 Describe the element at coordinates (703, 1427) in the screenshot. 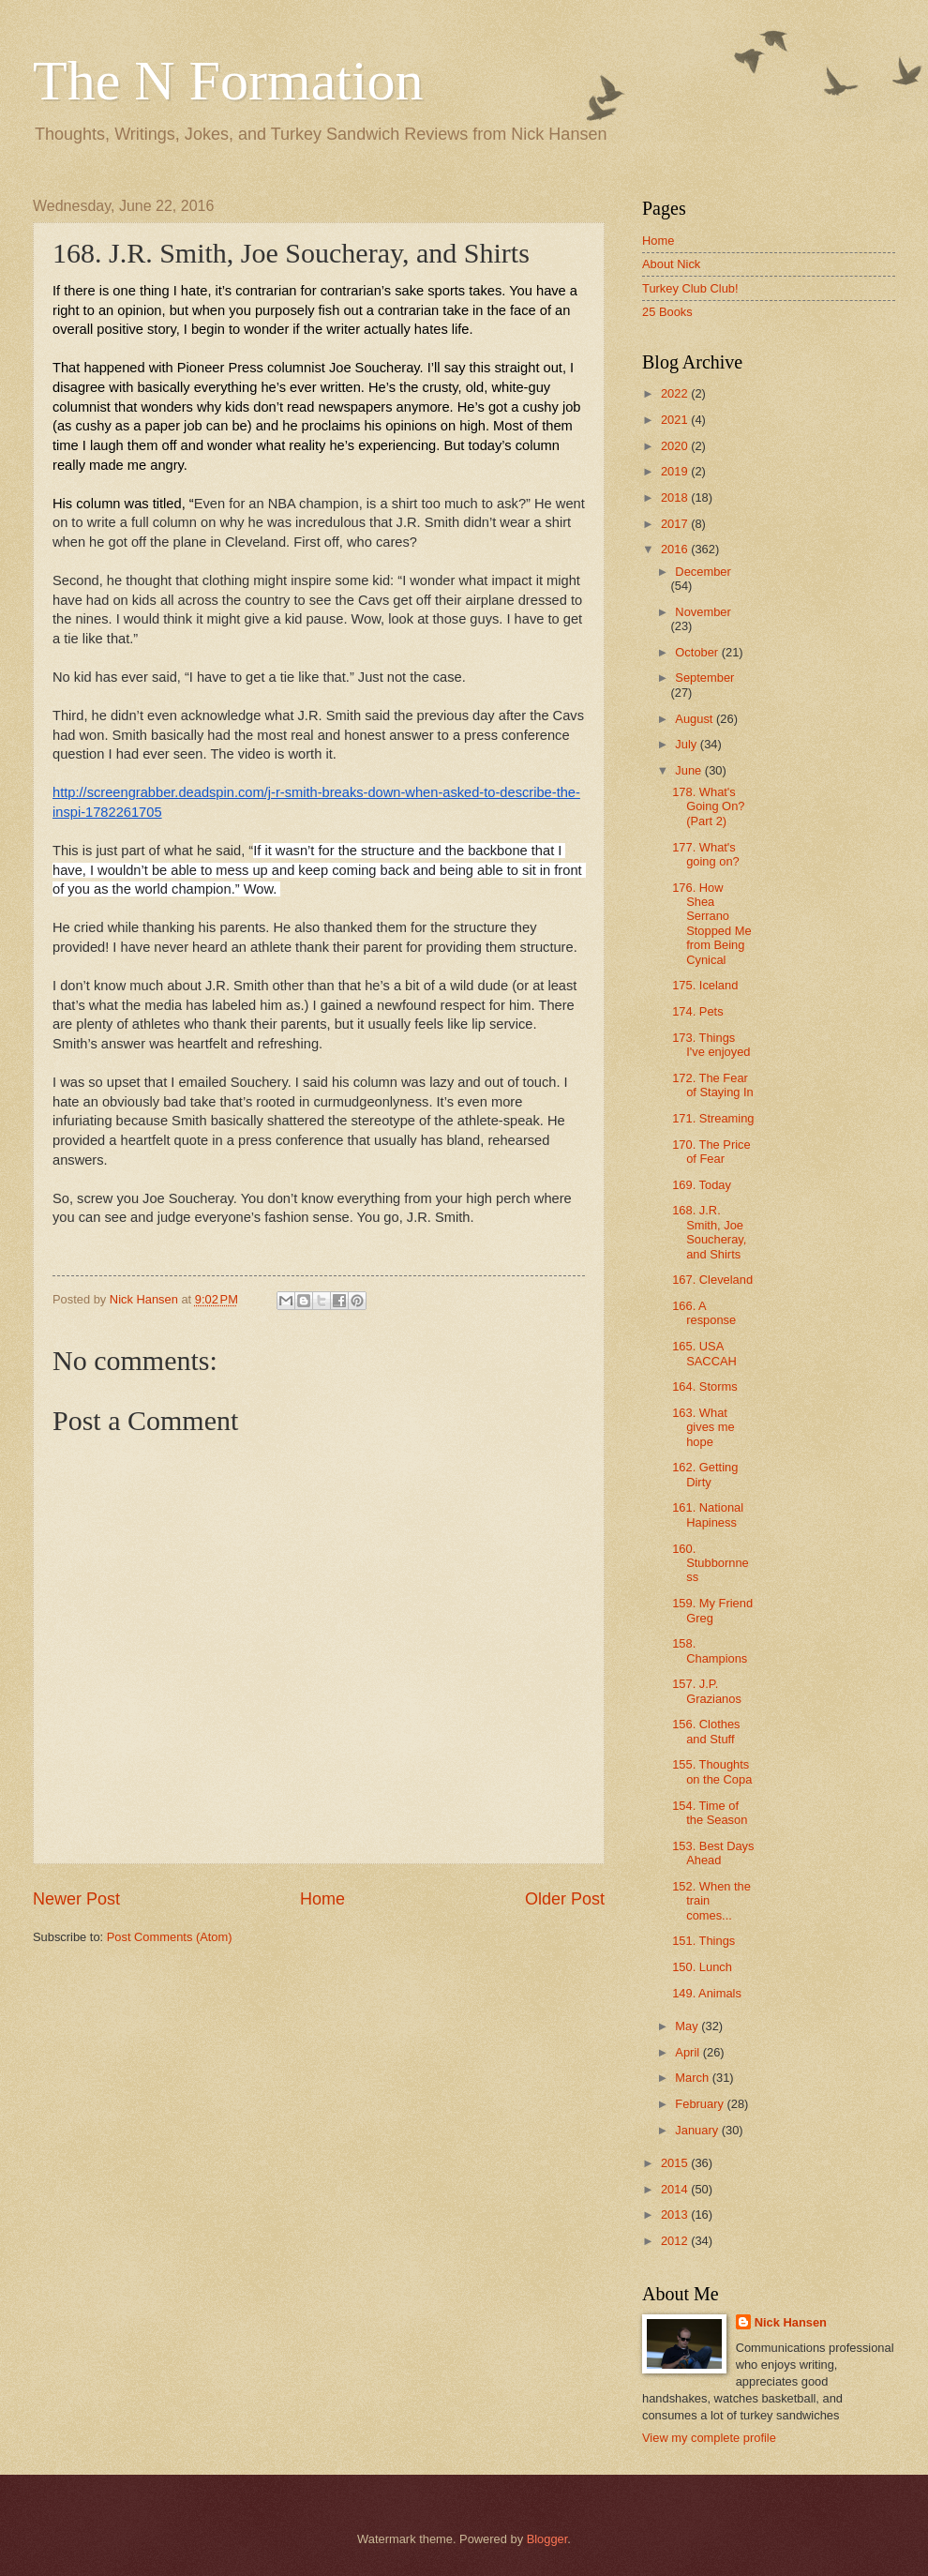

I see `163. What gives me hope` at that location.